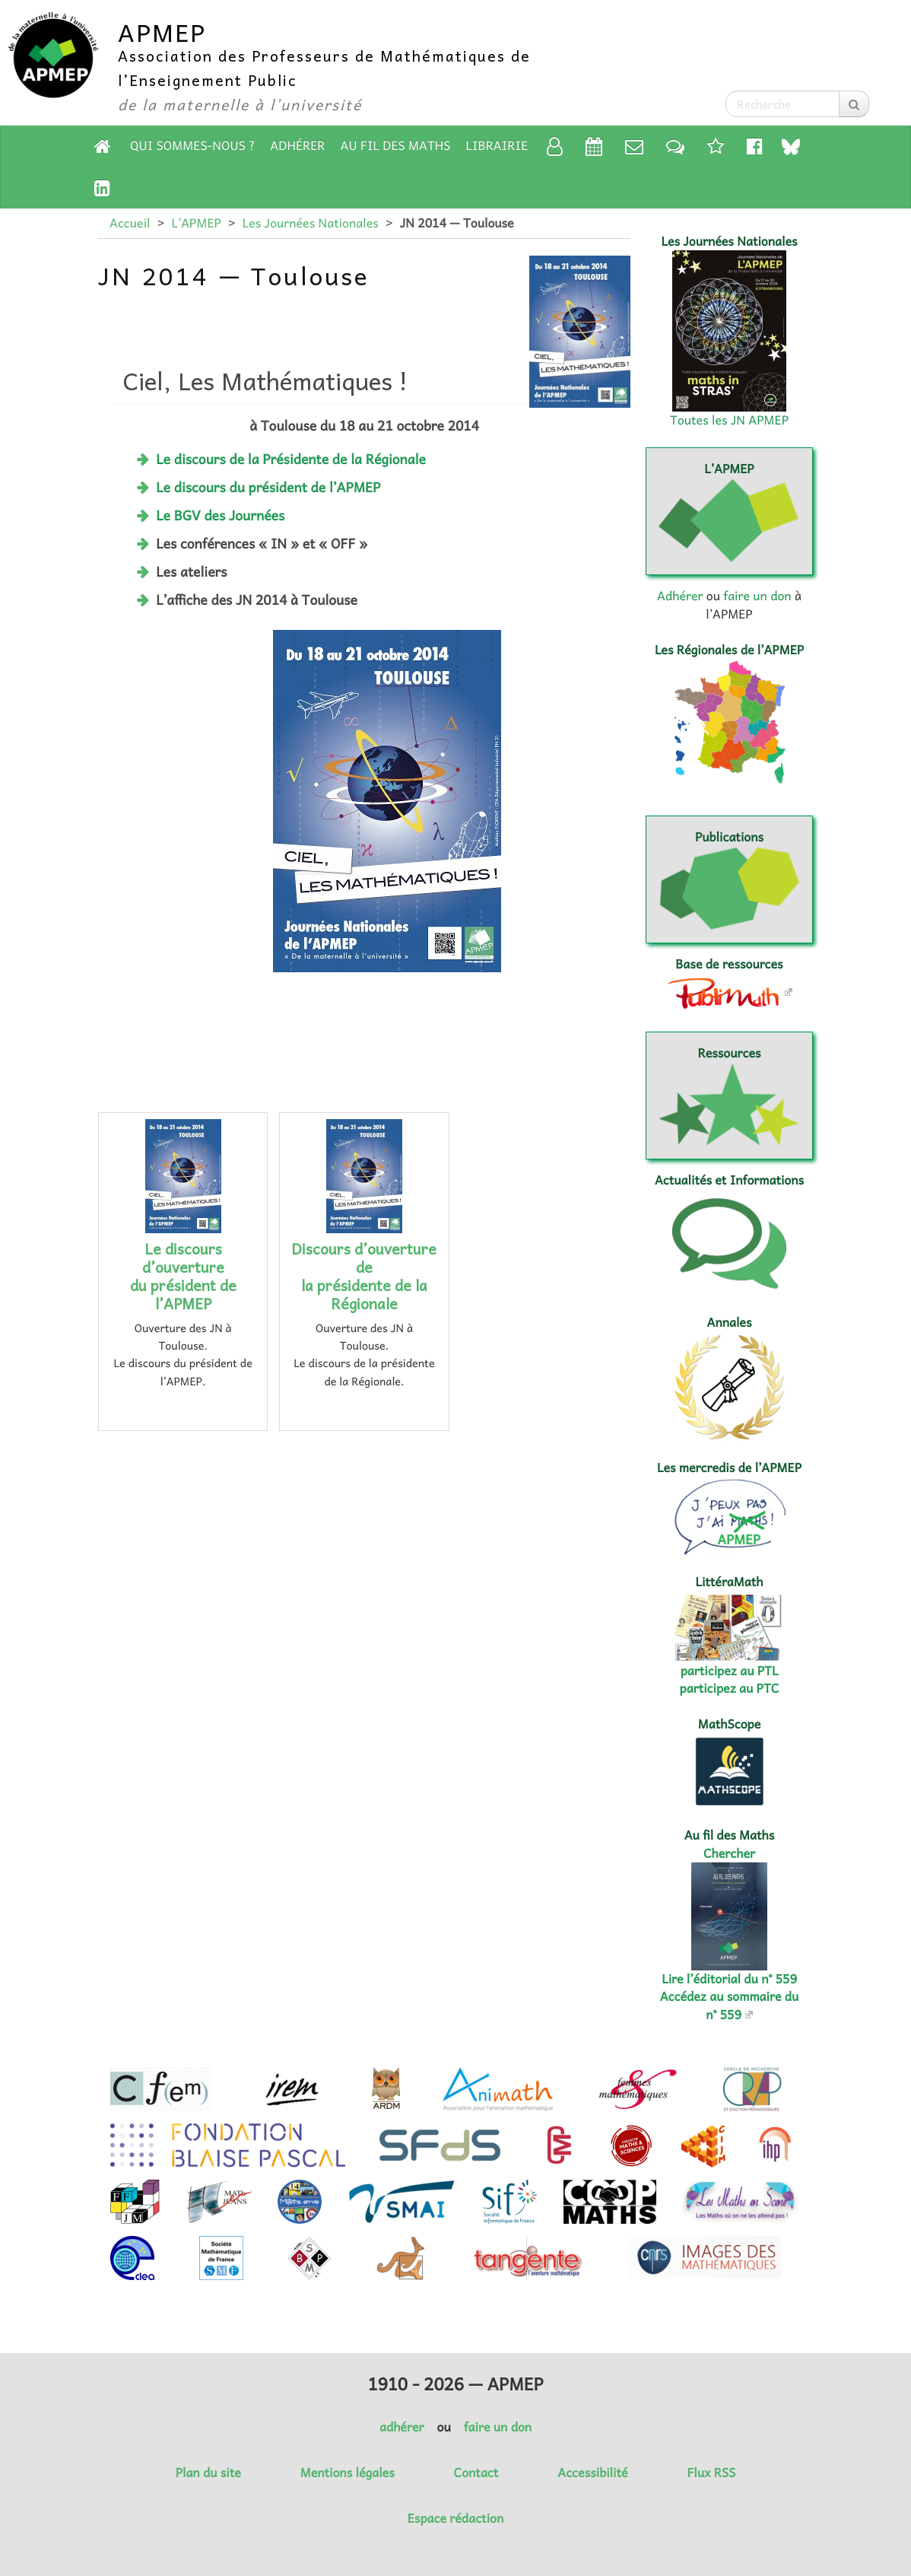 This screenshot has height=2576, width=911. What do you see at coordinates (208, 2472) in the screenshot?
I see `Plan du site` at bounding box center [208, 2472].